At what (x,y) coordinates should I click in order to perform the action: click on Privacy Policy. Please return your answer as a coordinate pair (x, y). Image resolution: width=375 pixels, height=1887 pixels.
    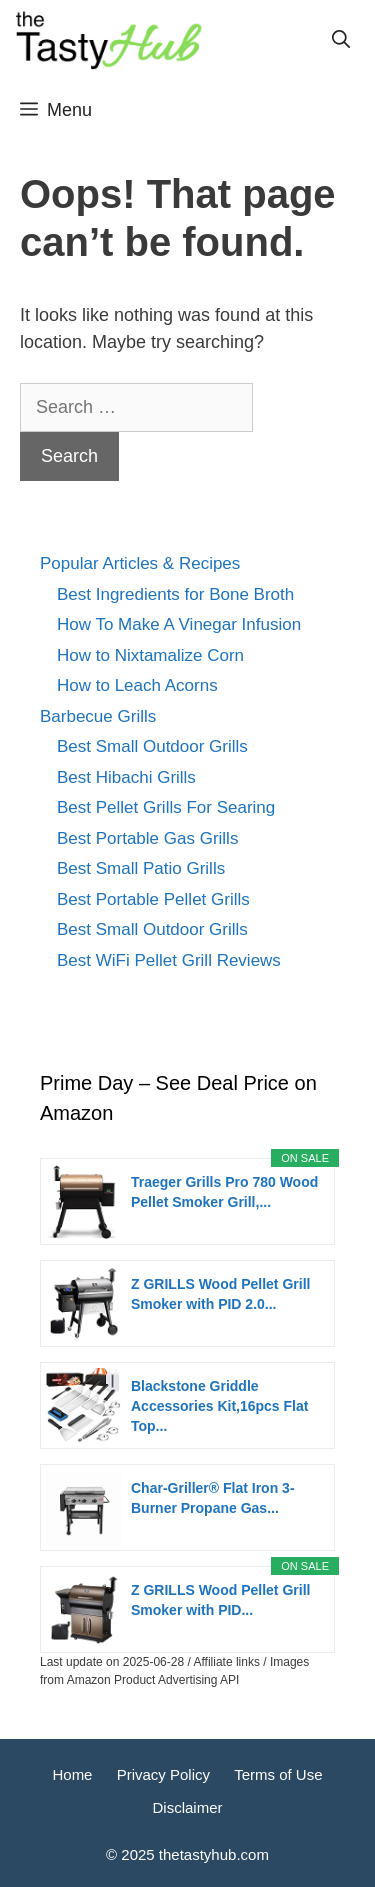
    Looking at the image, I should click on (163, 1774).